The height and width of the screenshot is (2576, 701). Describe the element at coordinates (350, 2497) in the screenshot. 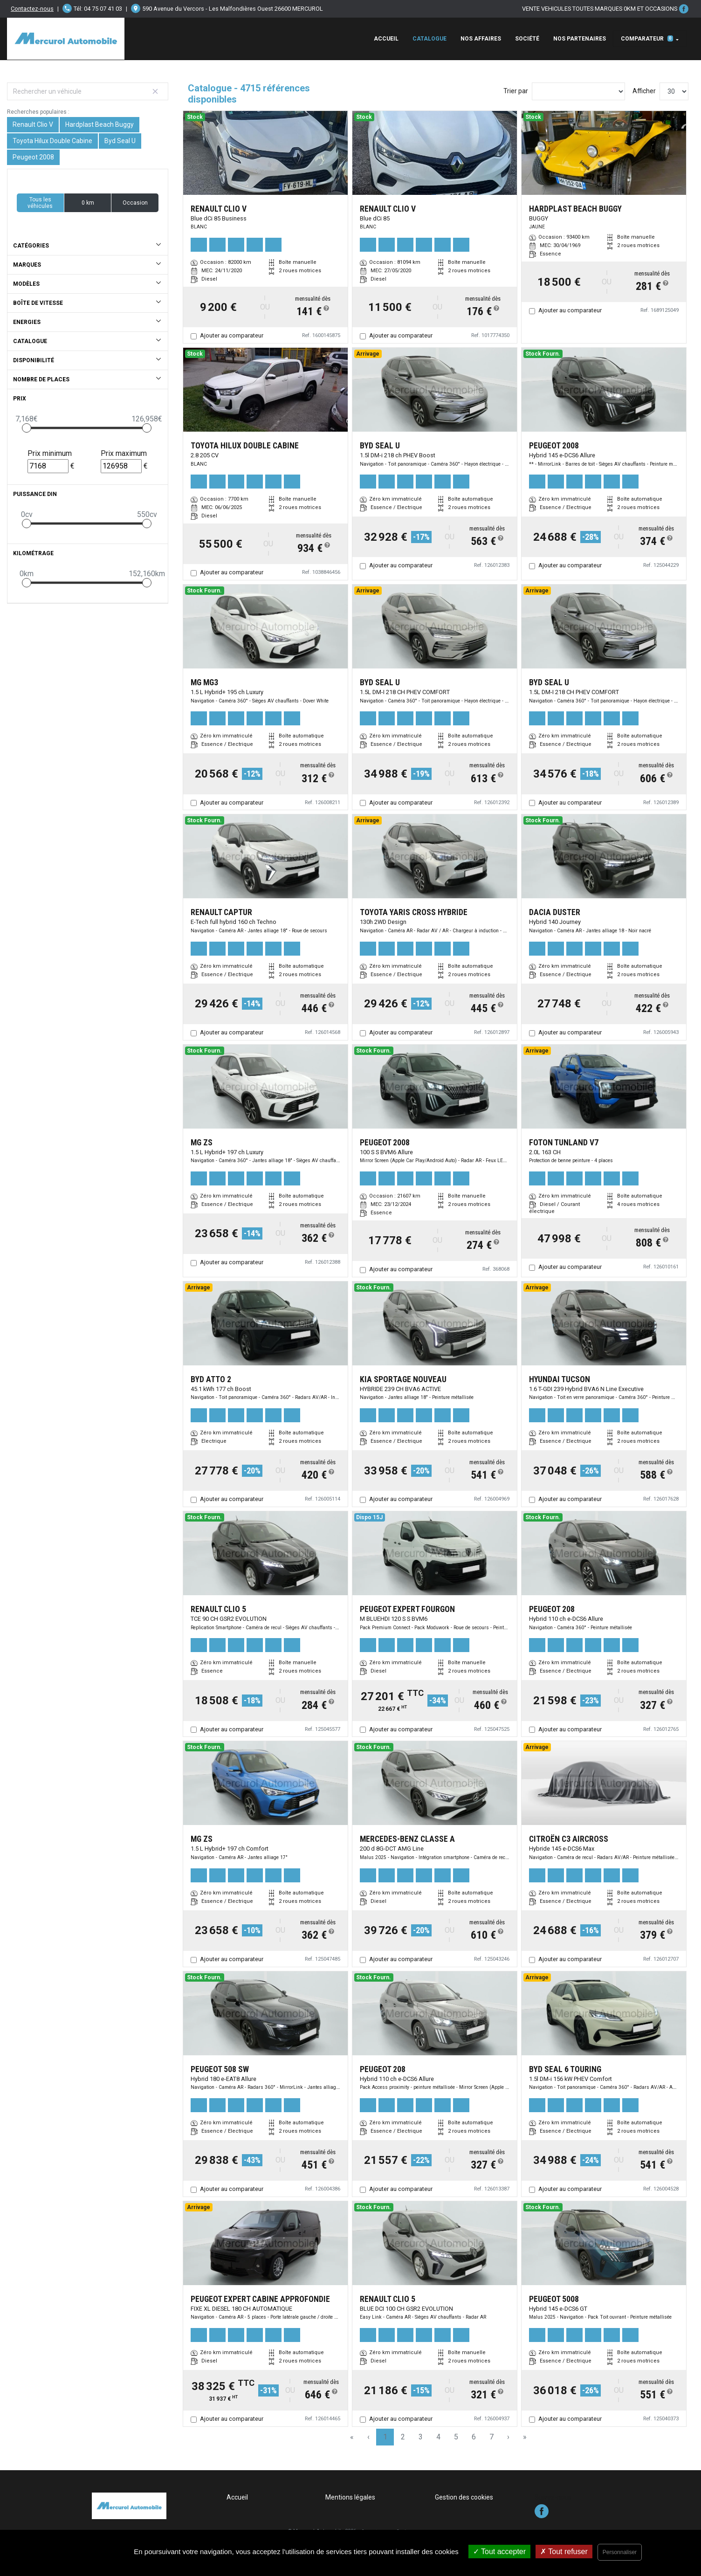

I see `Mentions légales` at that location.